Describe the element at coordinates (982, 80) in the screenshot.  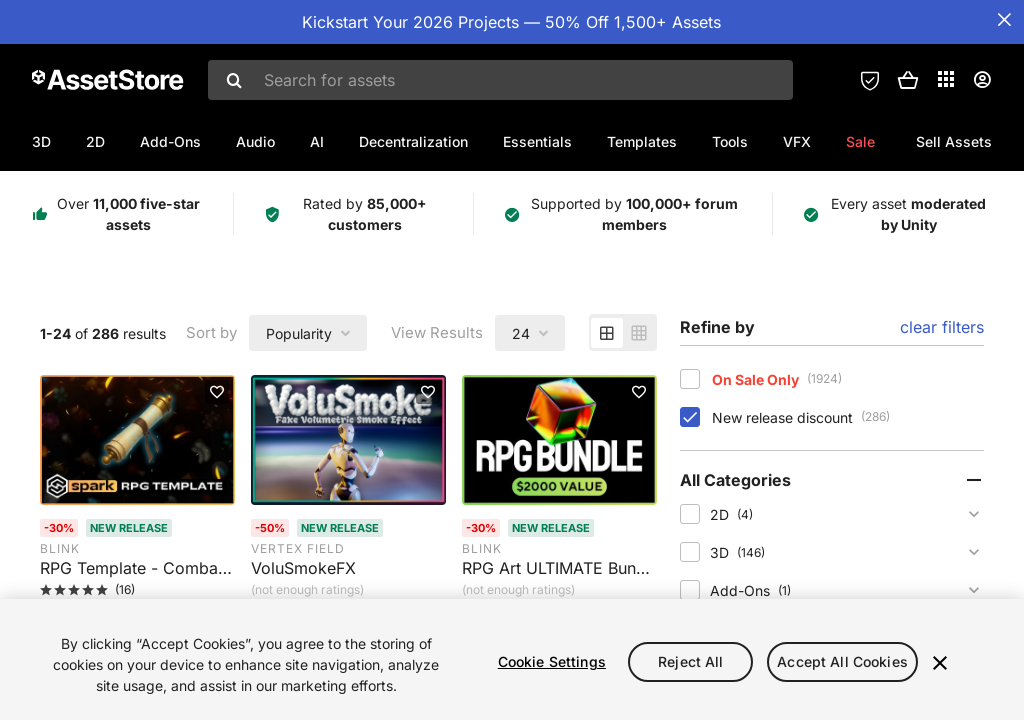
I see `[User menu]` at that location.